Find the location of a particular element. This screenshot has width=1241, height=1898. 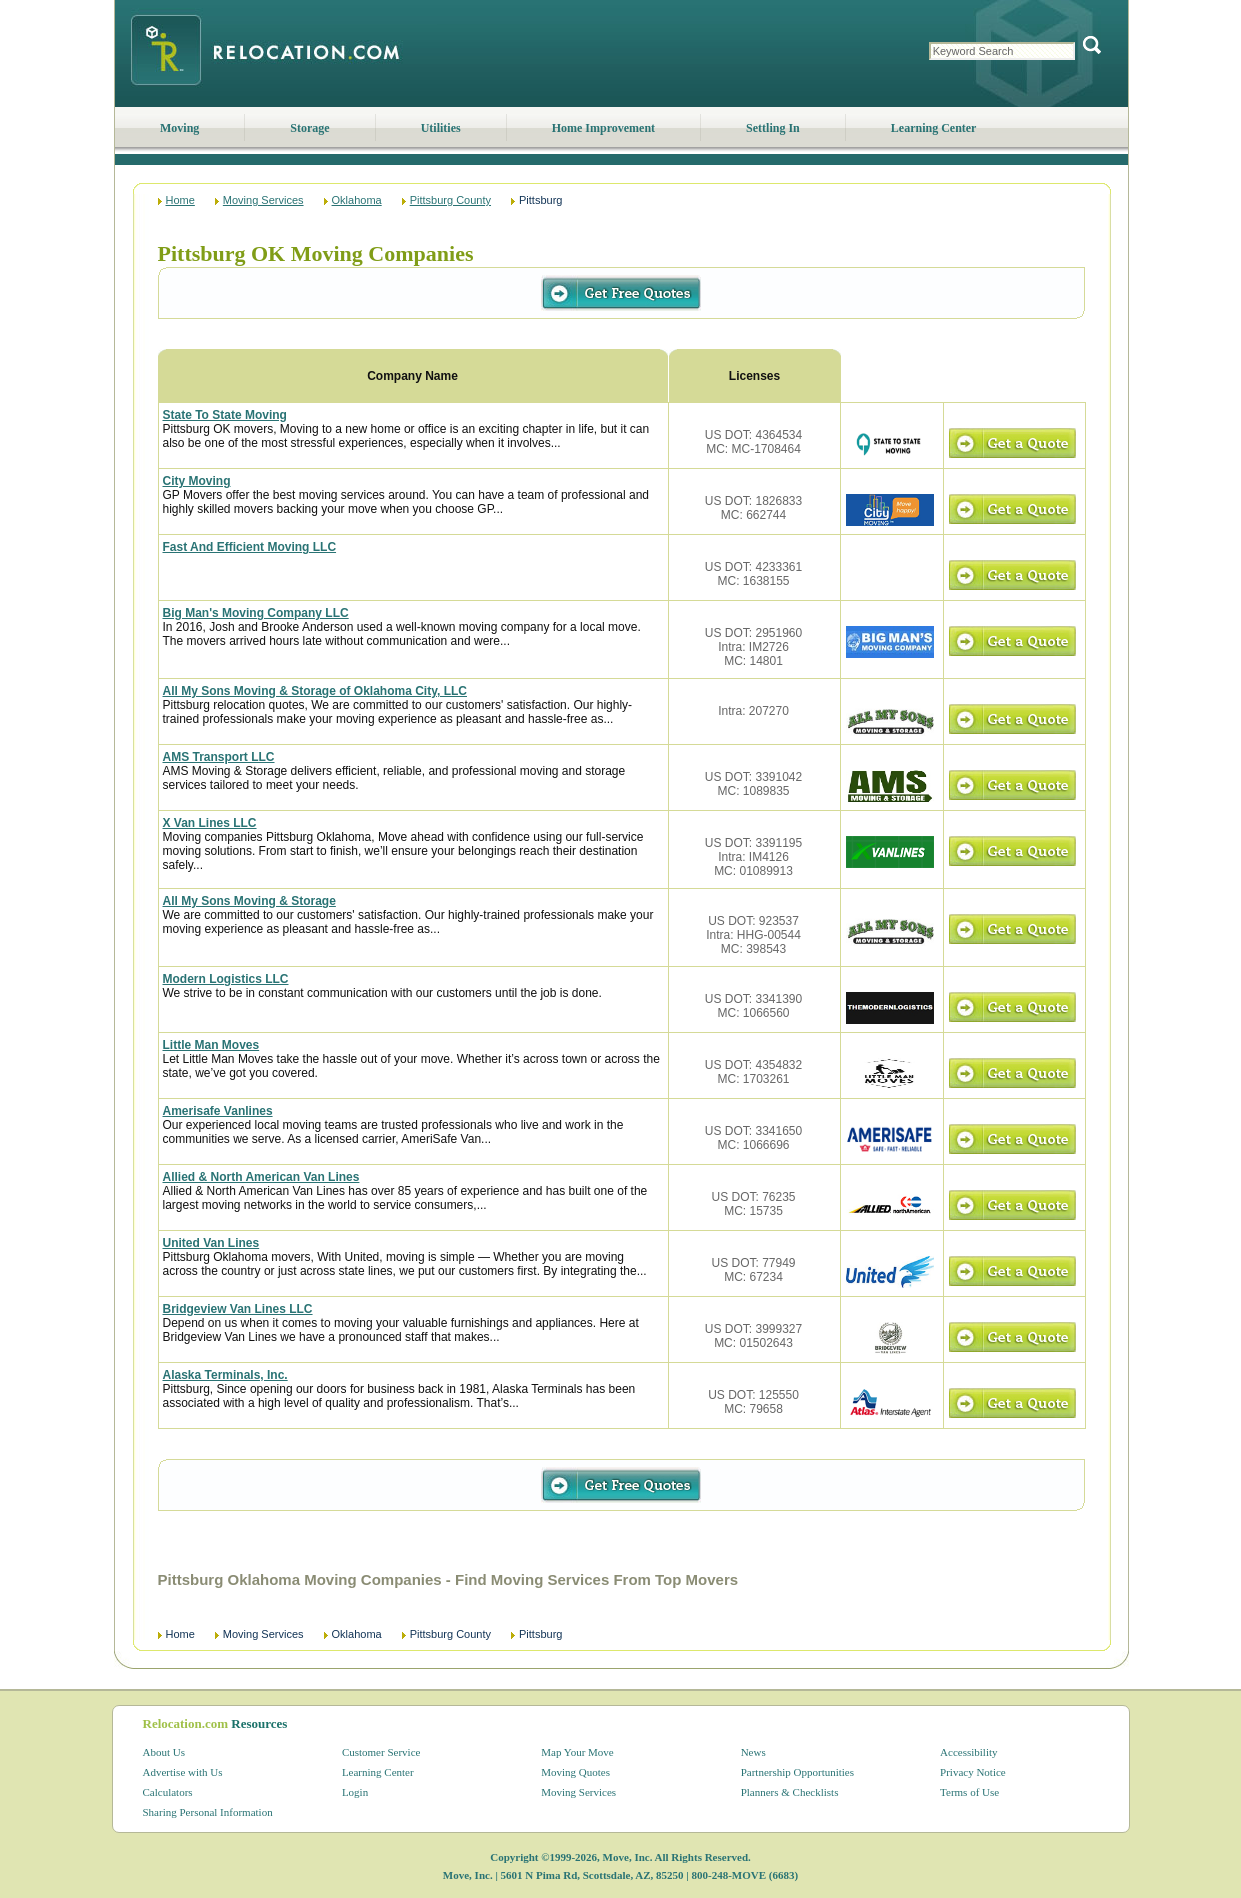

Privacy Notice is located at coordinates (973, 1772).